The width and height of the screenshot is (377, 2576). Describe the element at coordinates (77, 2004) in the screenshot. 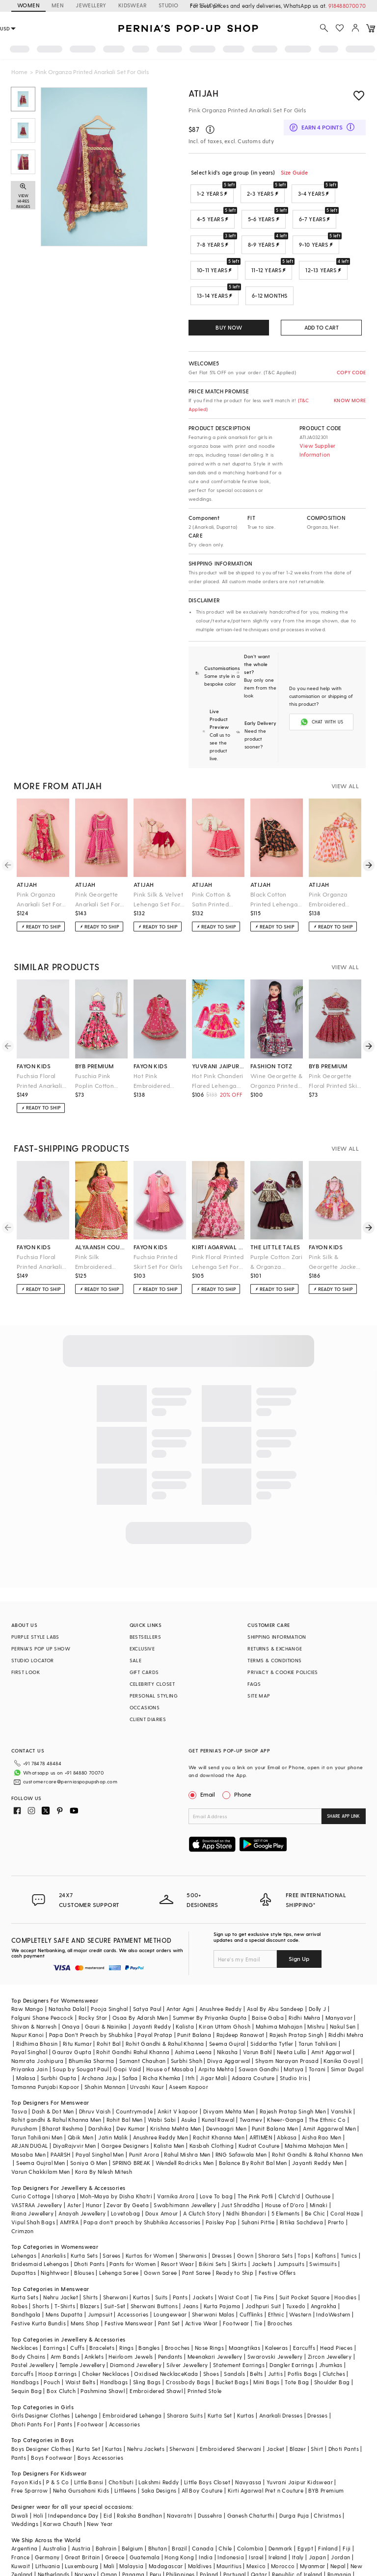

I see `Ritu Kumar` at that location.